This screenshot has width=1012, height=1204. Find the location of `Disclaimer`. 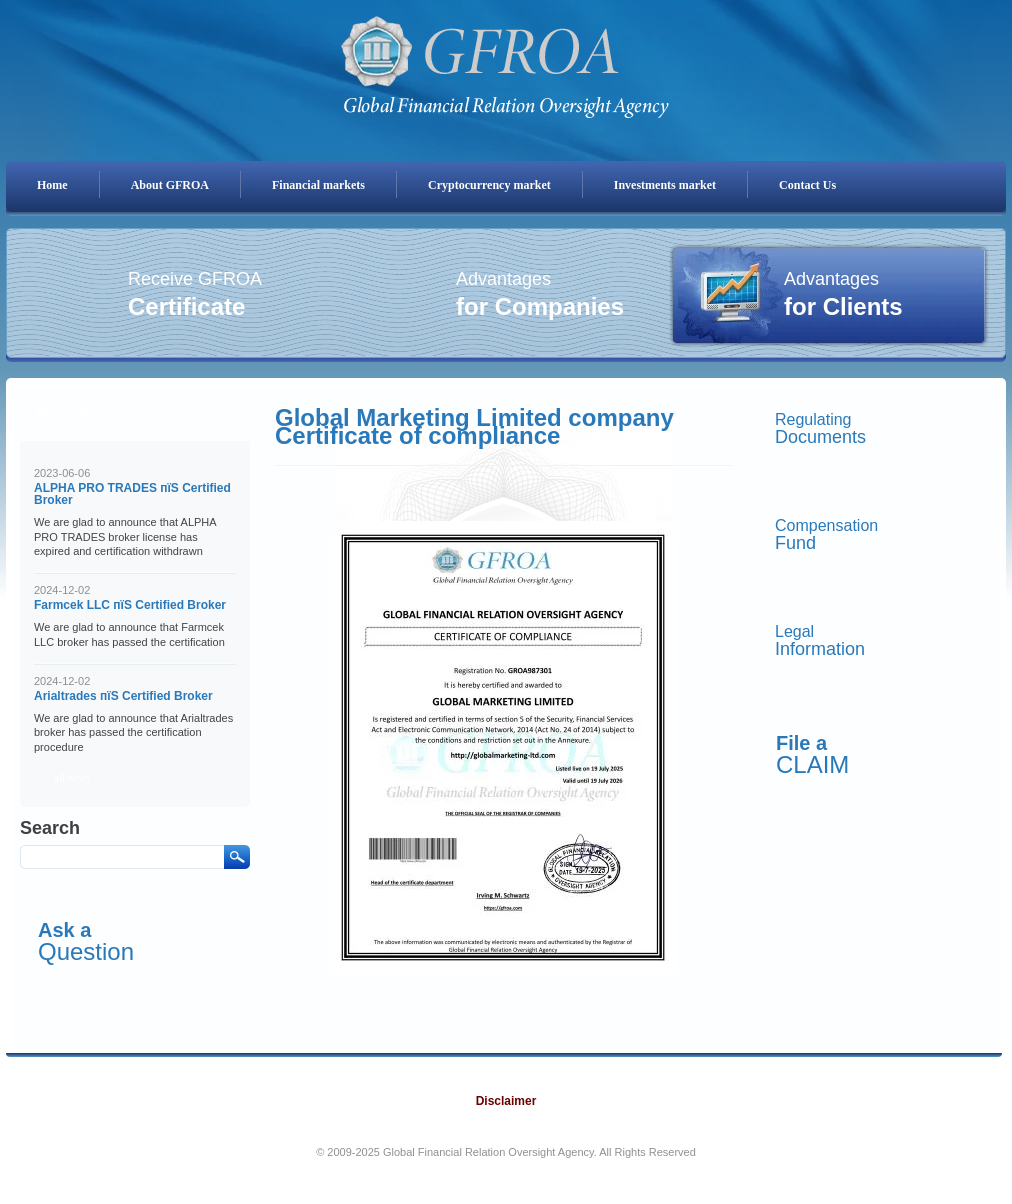

Disclaimer is located at coordinates (506, 1101).